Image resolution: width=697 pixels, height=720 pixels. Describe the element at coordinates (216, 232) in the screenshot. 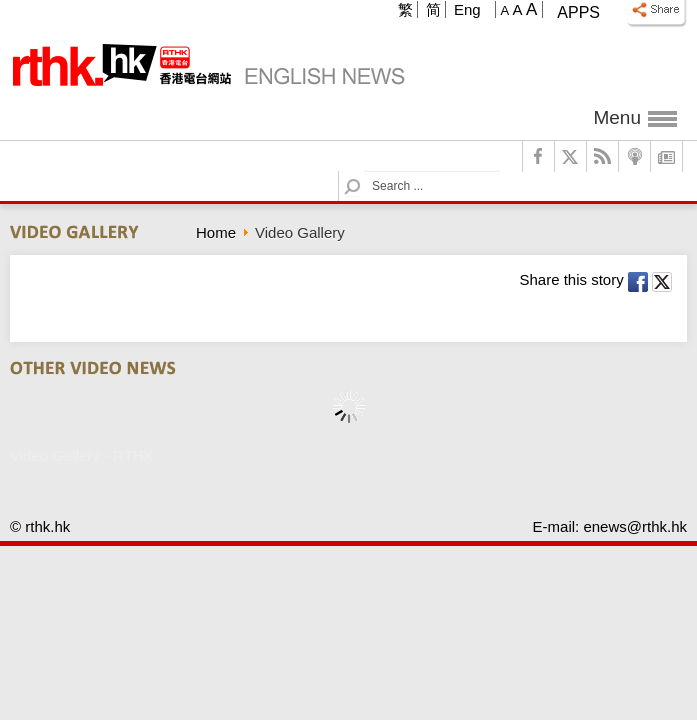

I see `Home` at that location.